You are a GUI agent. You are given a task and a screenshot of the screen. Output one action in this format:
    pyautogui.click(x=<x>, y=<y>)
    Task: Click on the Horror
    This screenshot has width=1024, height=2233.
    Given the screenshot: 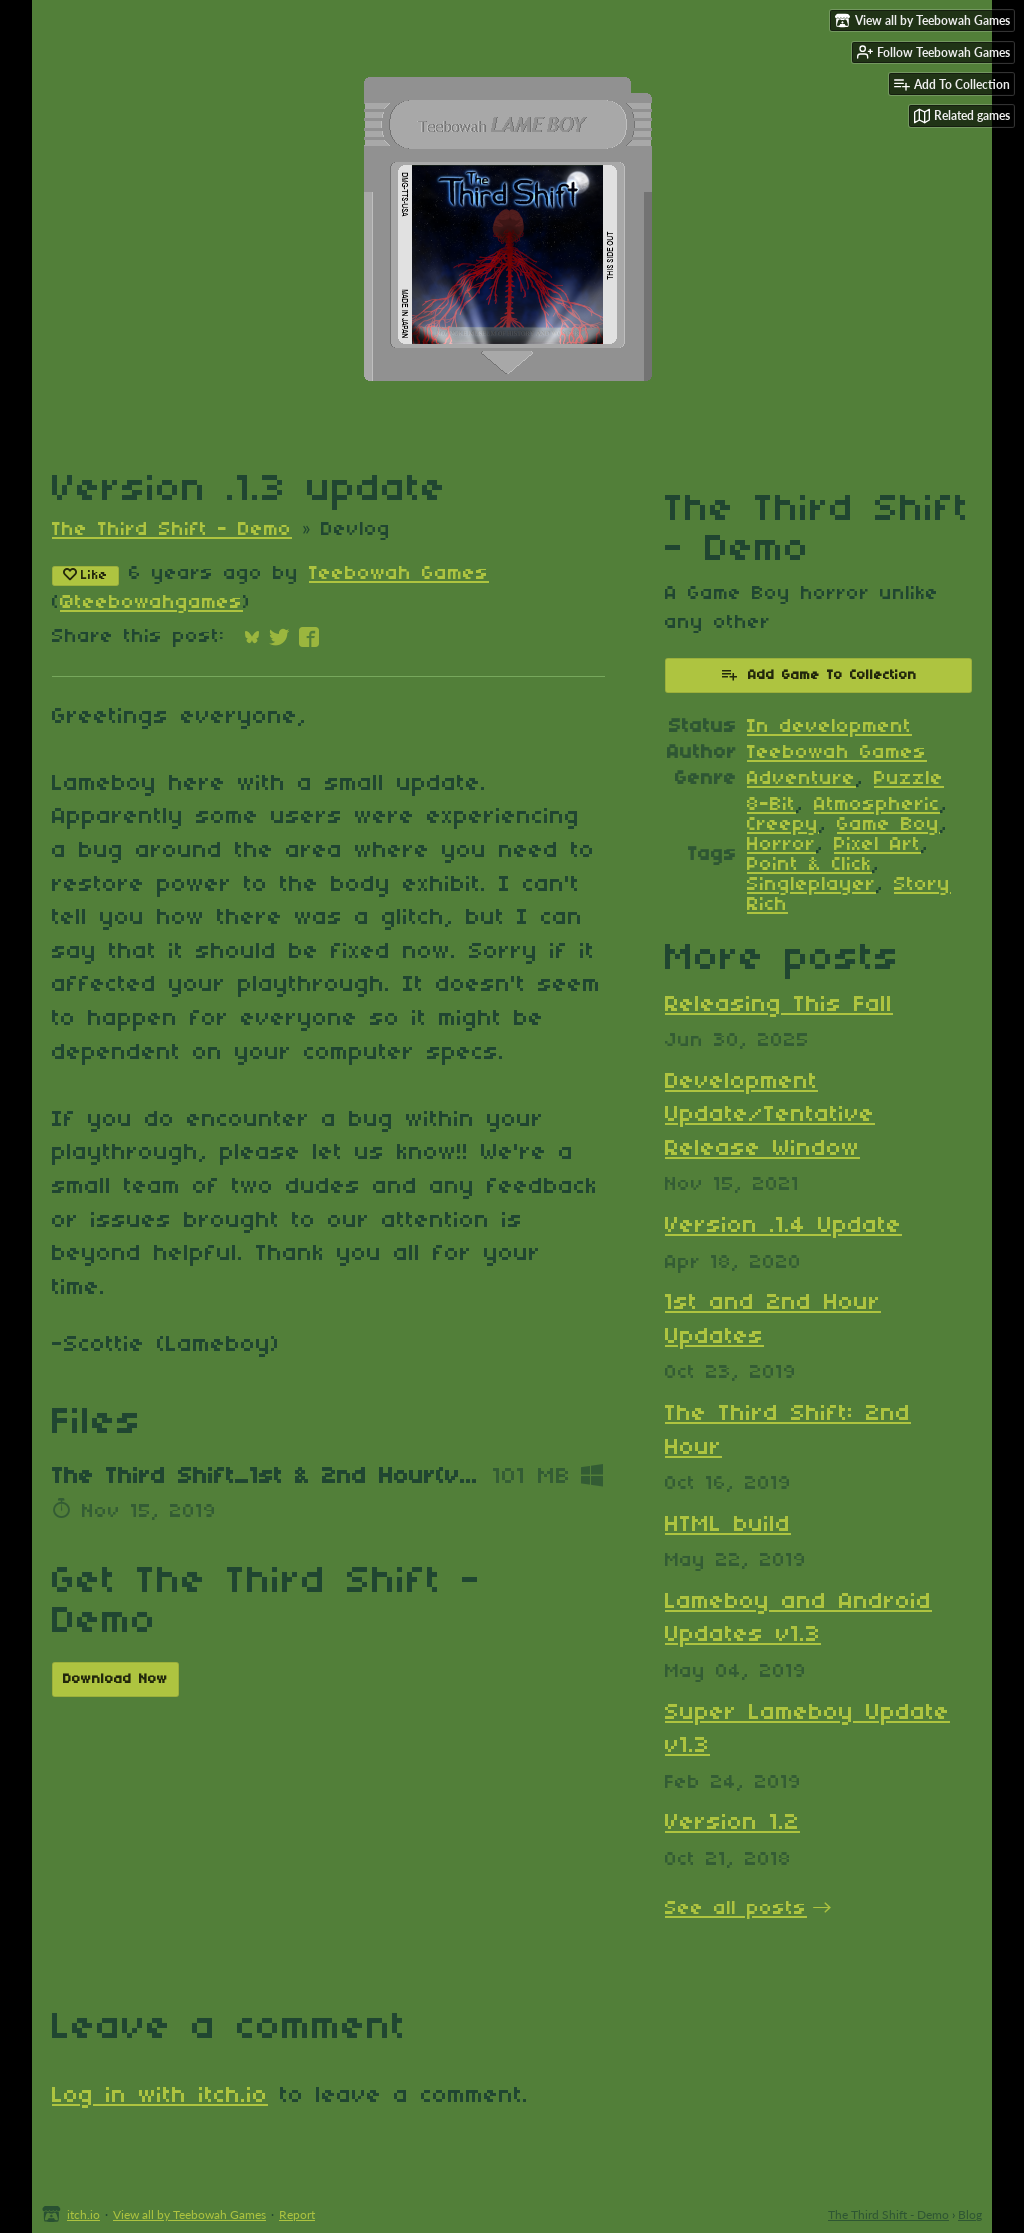 What is the action you would take?
    pyautogui.click(x=781, y=845)
    